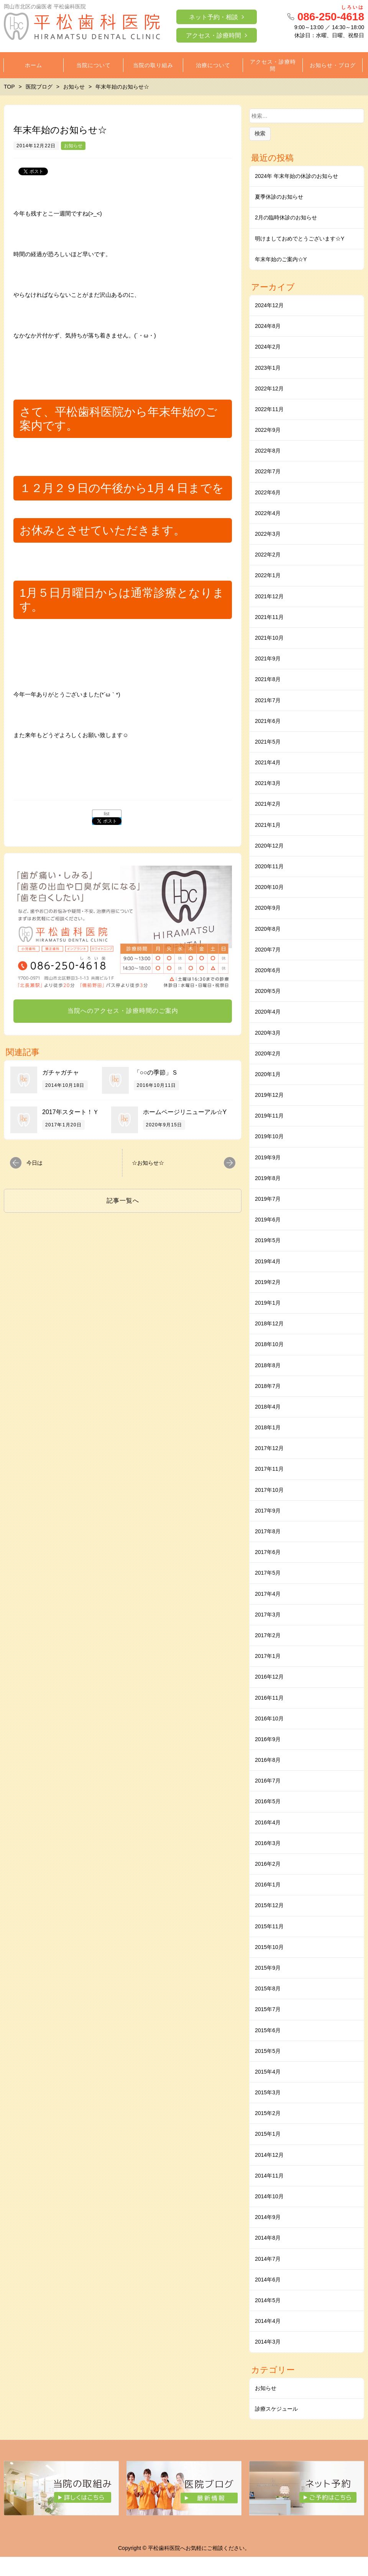  What do you see at coordinates (268, 326) in the screenshot?
I see `2024年8月` at bounding box center [268, 326].